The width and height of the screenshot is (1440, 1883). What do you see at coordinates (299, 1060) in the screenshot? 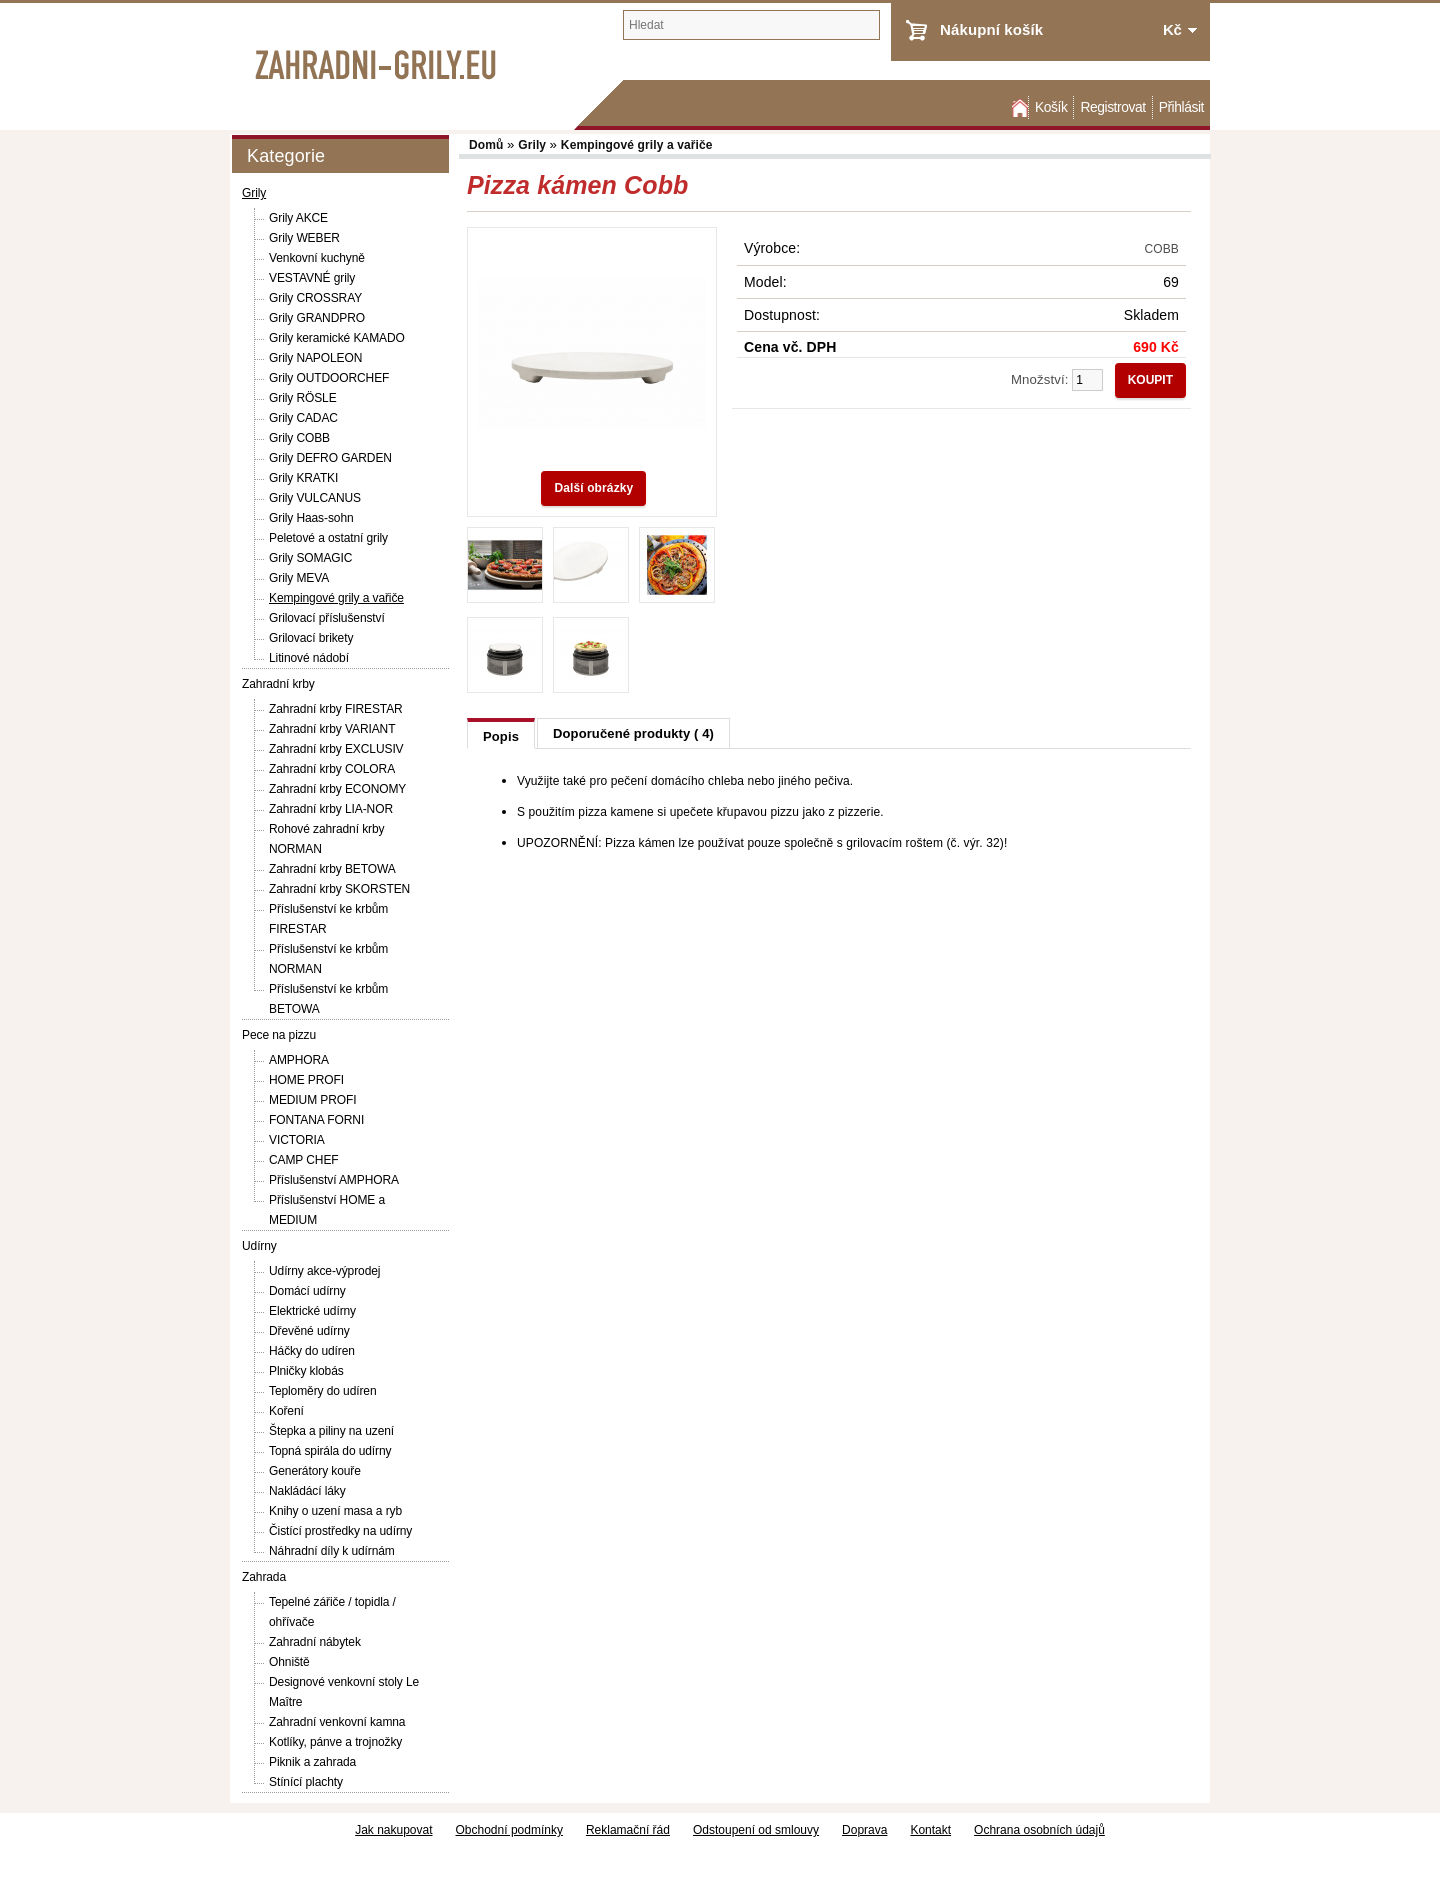
I see `AMPHORA` at bounding box center [299, 1060].